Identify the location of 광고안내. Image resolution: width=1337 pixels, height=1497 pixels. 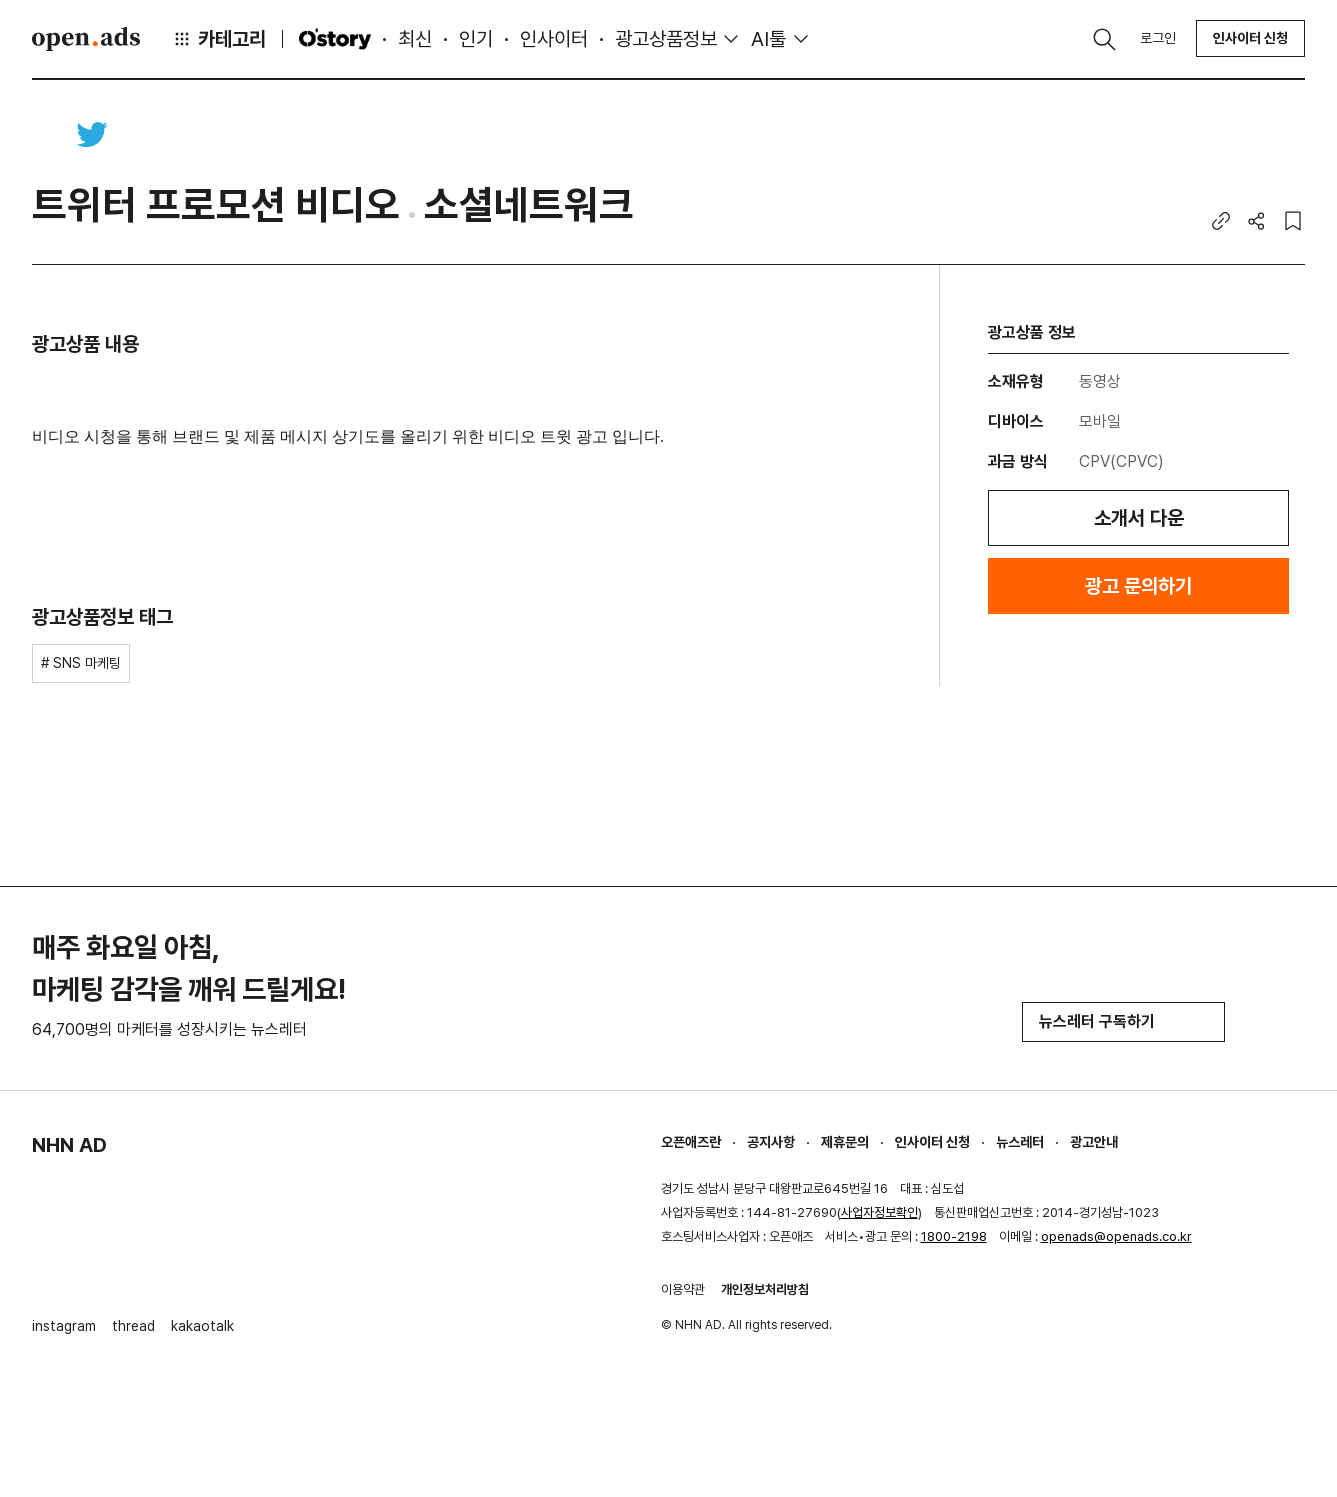
(1094, 1142).